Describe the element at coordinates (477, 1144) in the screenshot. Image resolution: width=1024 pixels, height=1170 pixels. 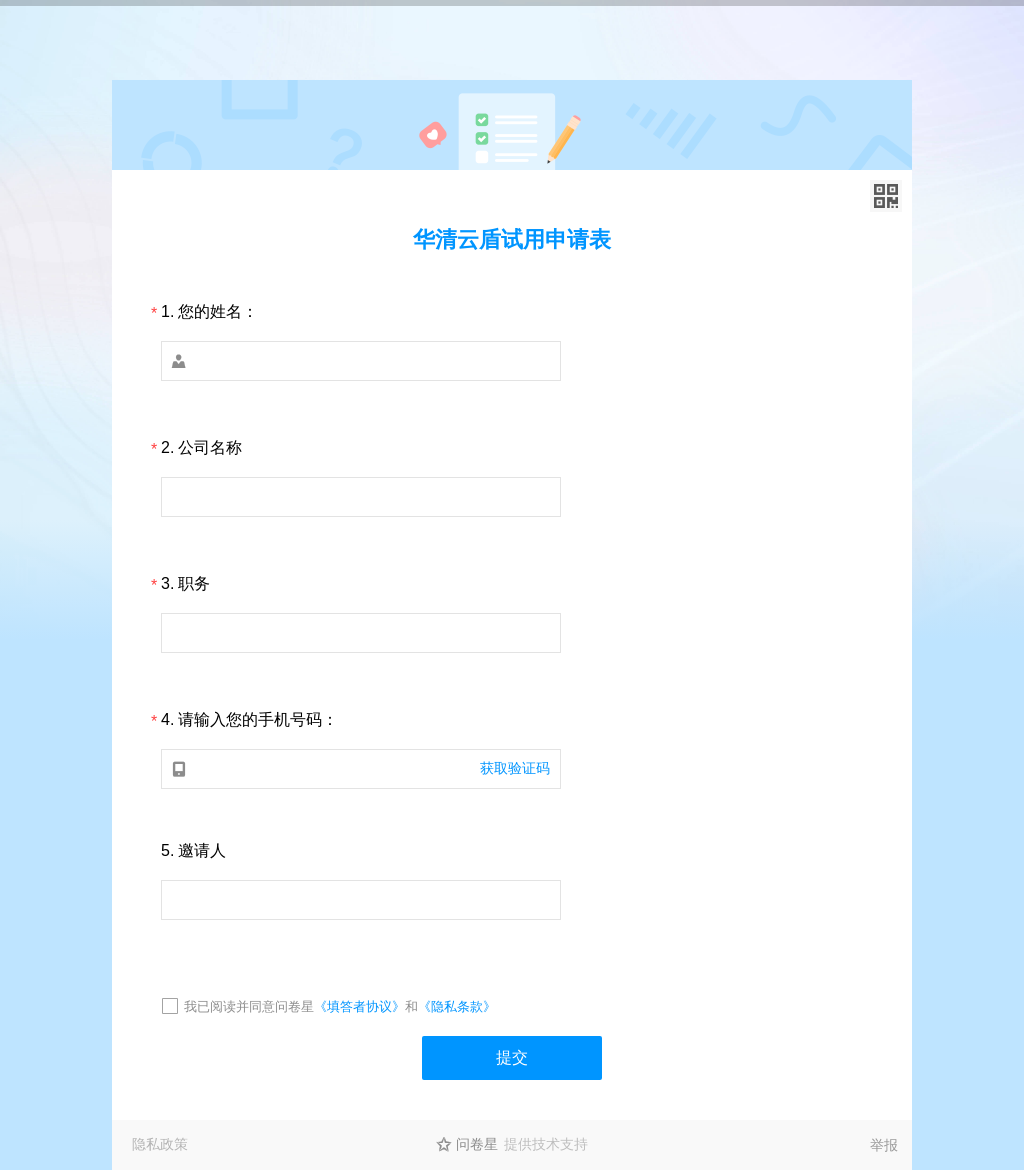
I see `问卷星` at that location.